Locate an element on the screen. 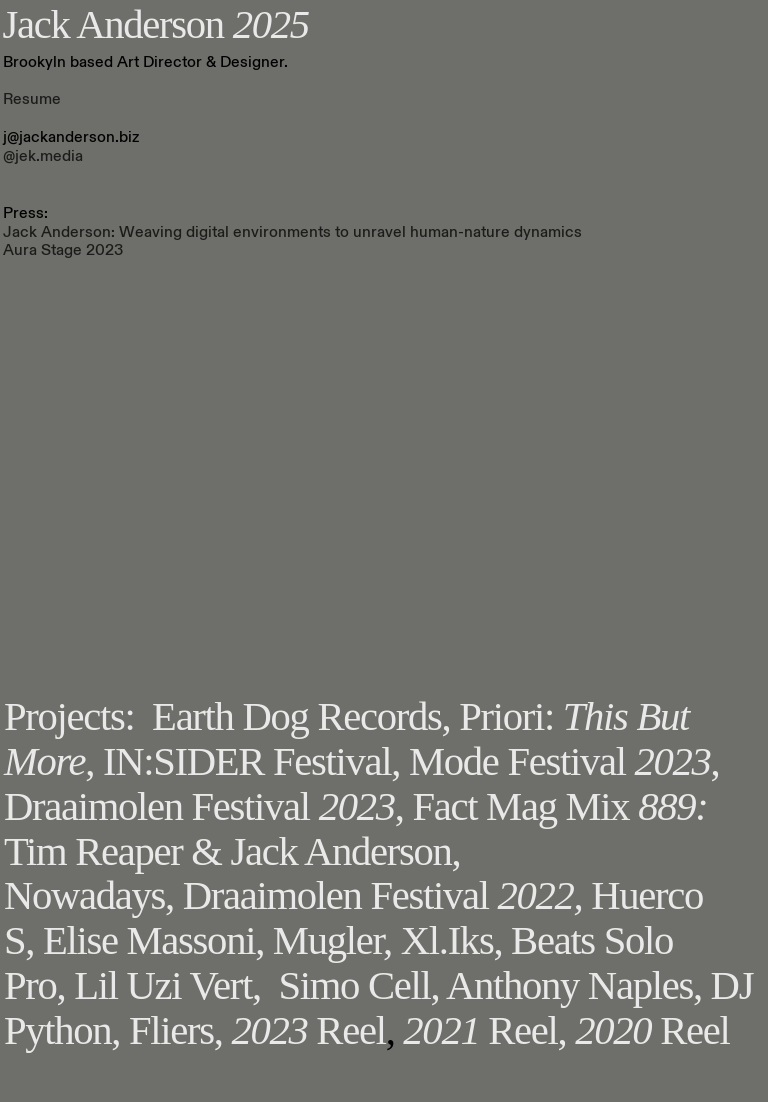 This screenshot has height=1102, width=768. Reel is located at coordinates (308, 1030).